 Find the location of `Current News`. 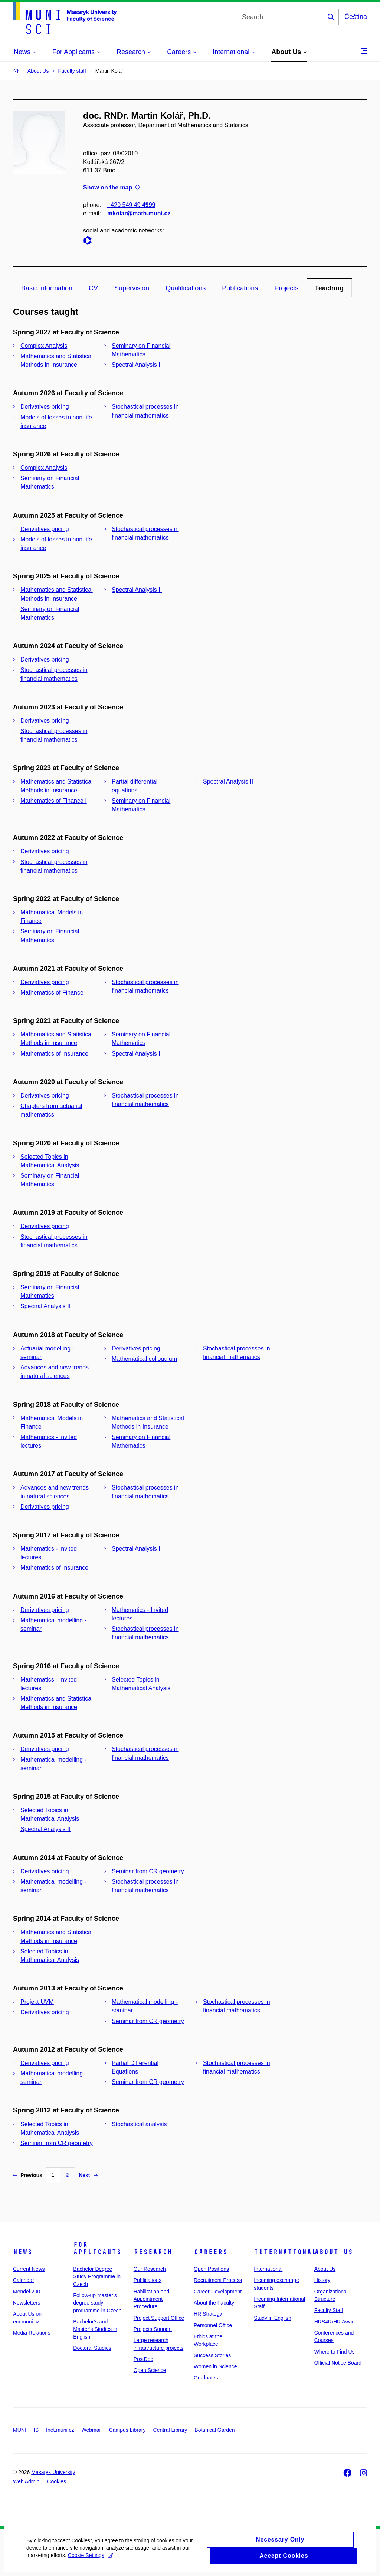

Current News is located at coordinates (29, 2269).